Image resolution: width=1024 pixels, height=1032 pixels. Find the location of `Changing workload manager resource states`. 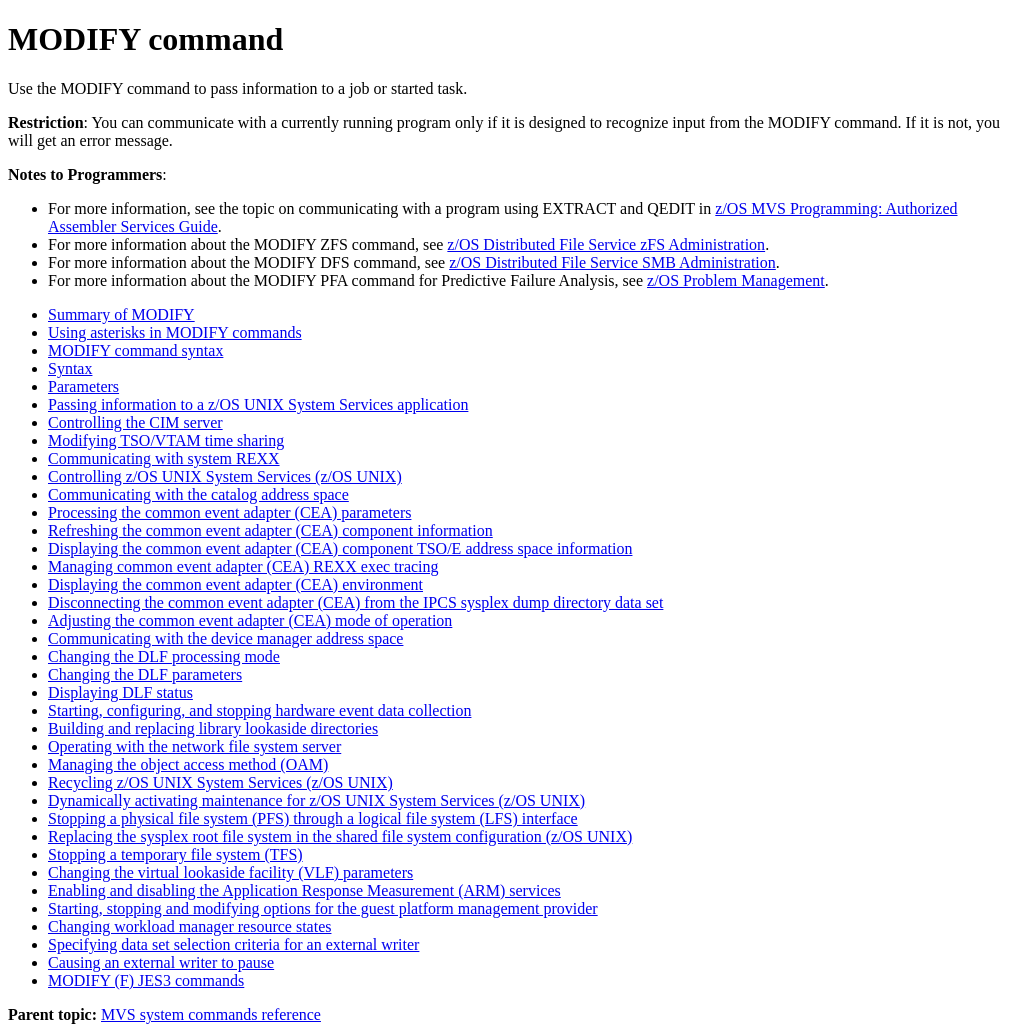

Changing workload manager resource states is located at coordinates (189, 926).